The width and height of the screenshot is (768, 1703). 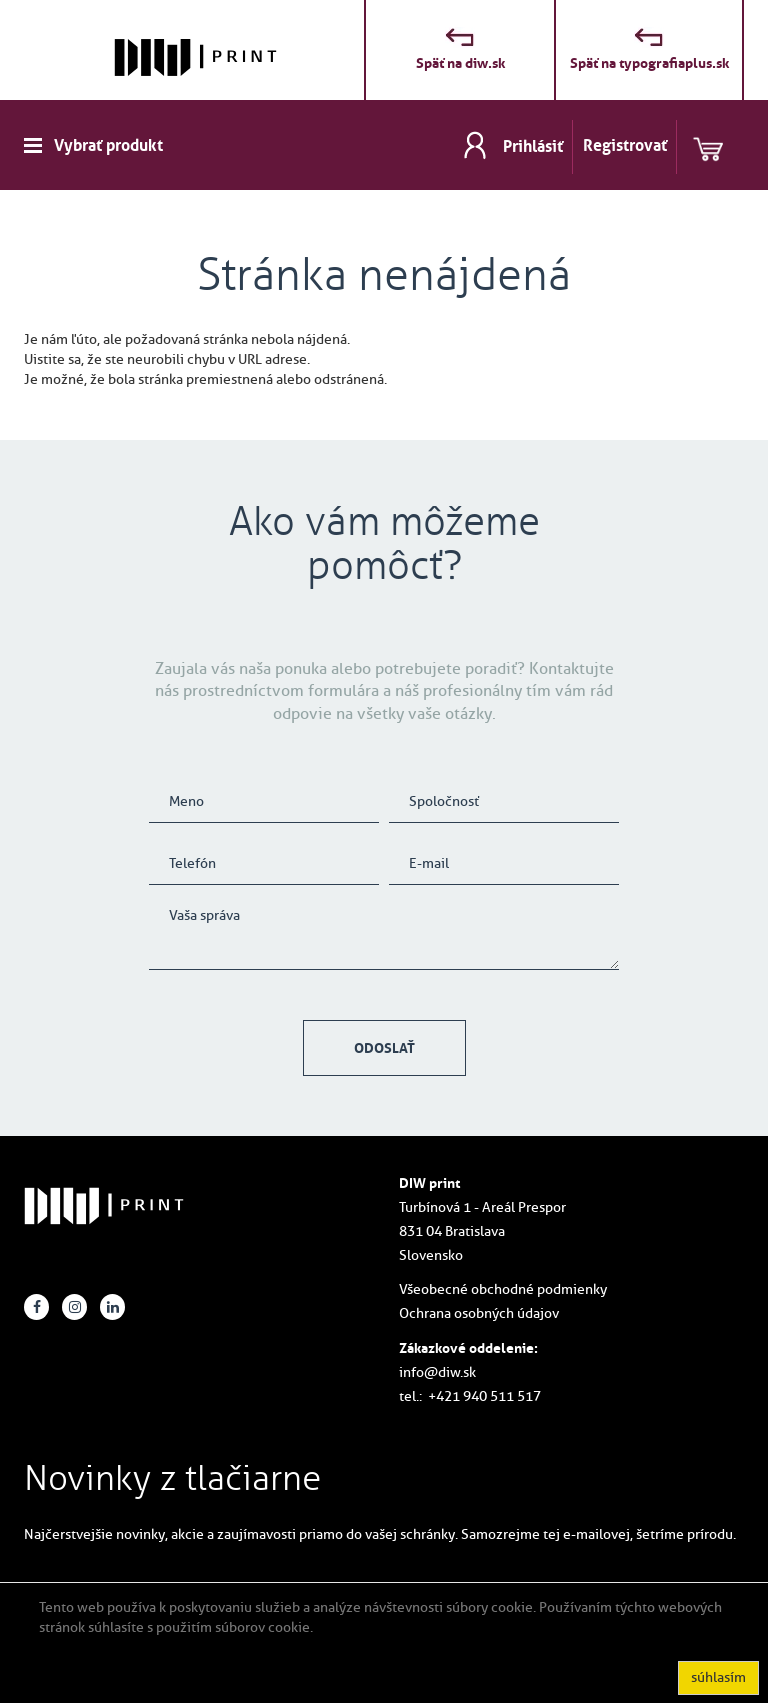 I want to click on Odoslať, so click(x=384, y=1048).